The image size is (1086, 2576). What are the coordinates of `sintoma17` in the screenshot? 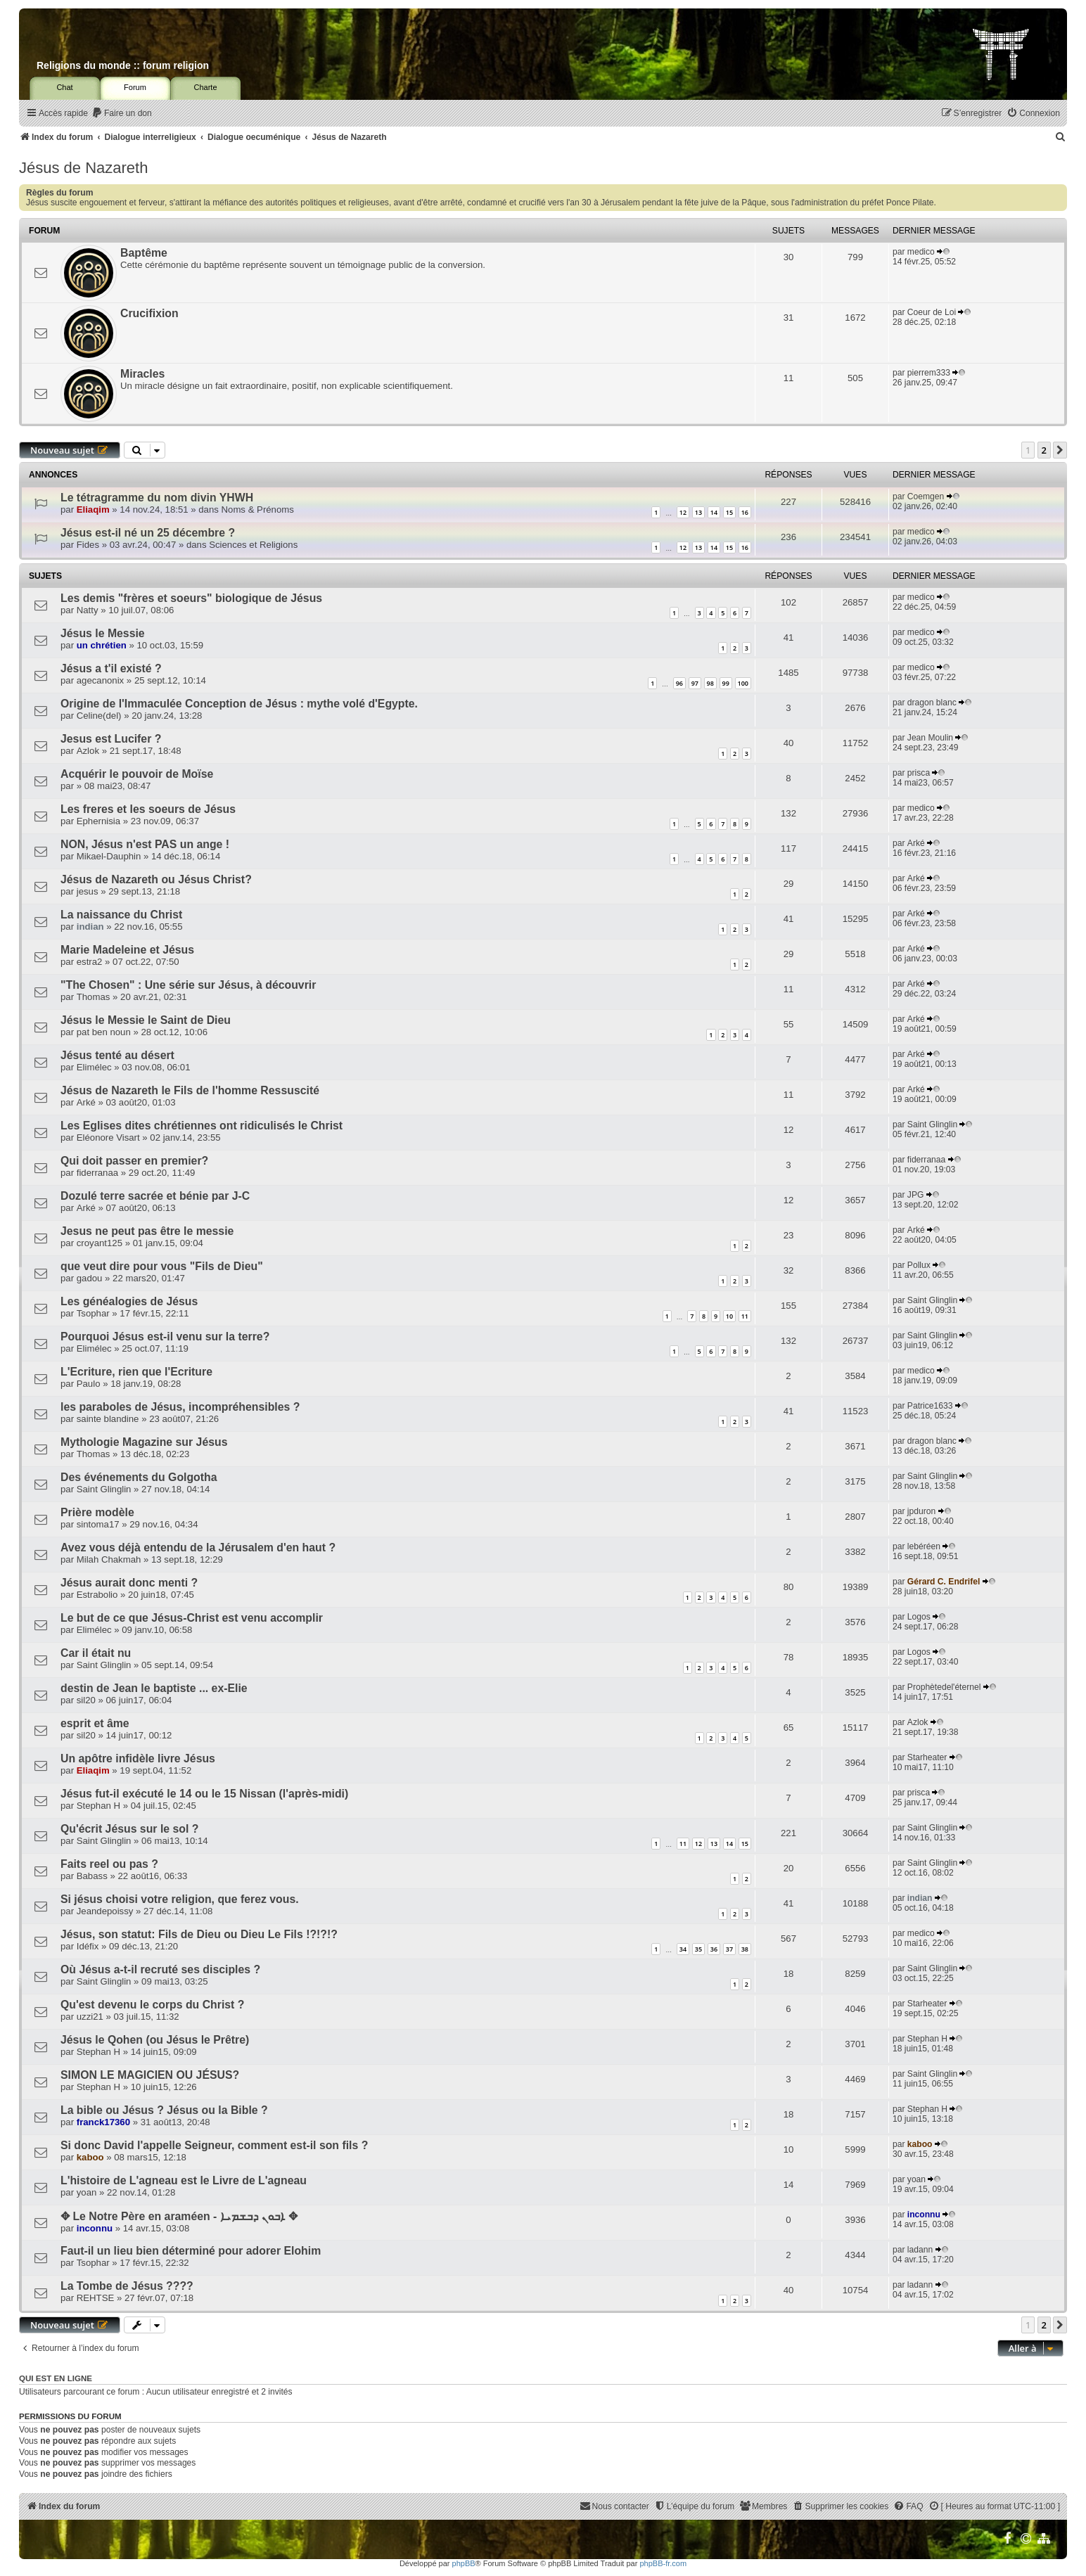 It's located at (98, 1524).